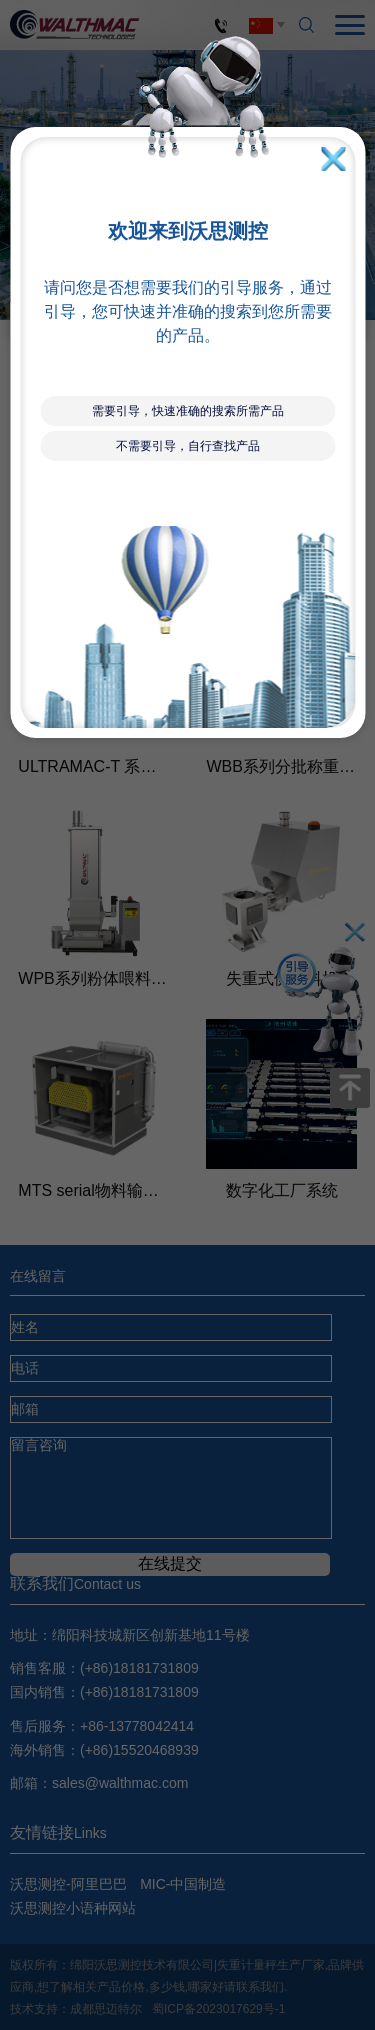 The height and width of the screenshot is (2030, 375). What do you see at coordinates (188, 411) in the screenshot?
I see `需要引导，快速准确的搜索所需产品` at bounding box center [188, 411].